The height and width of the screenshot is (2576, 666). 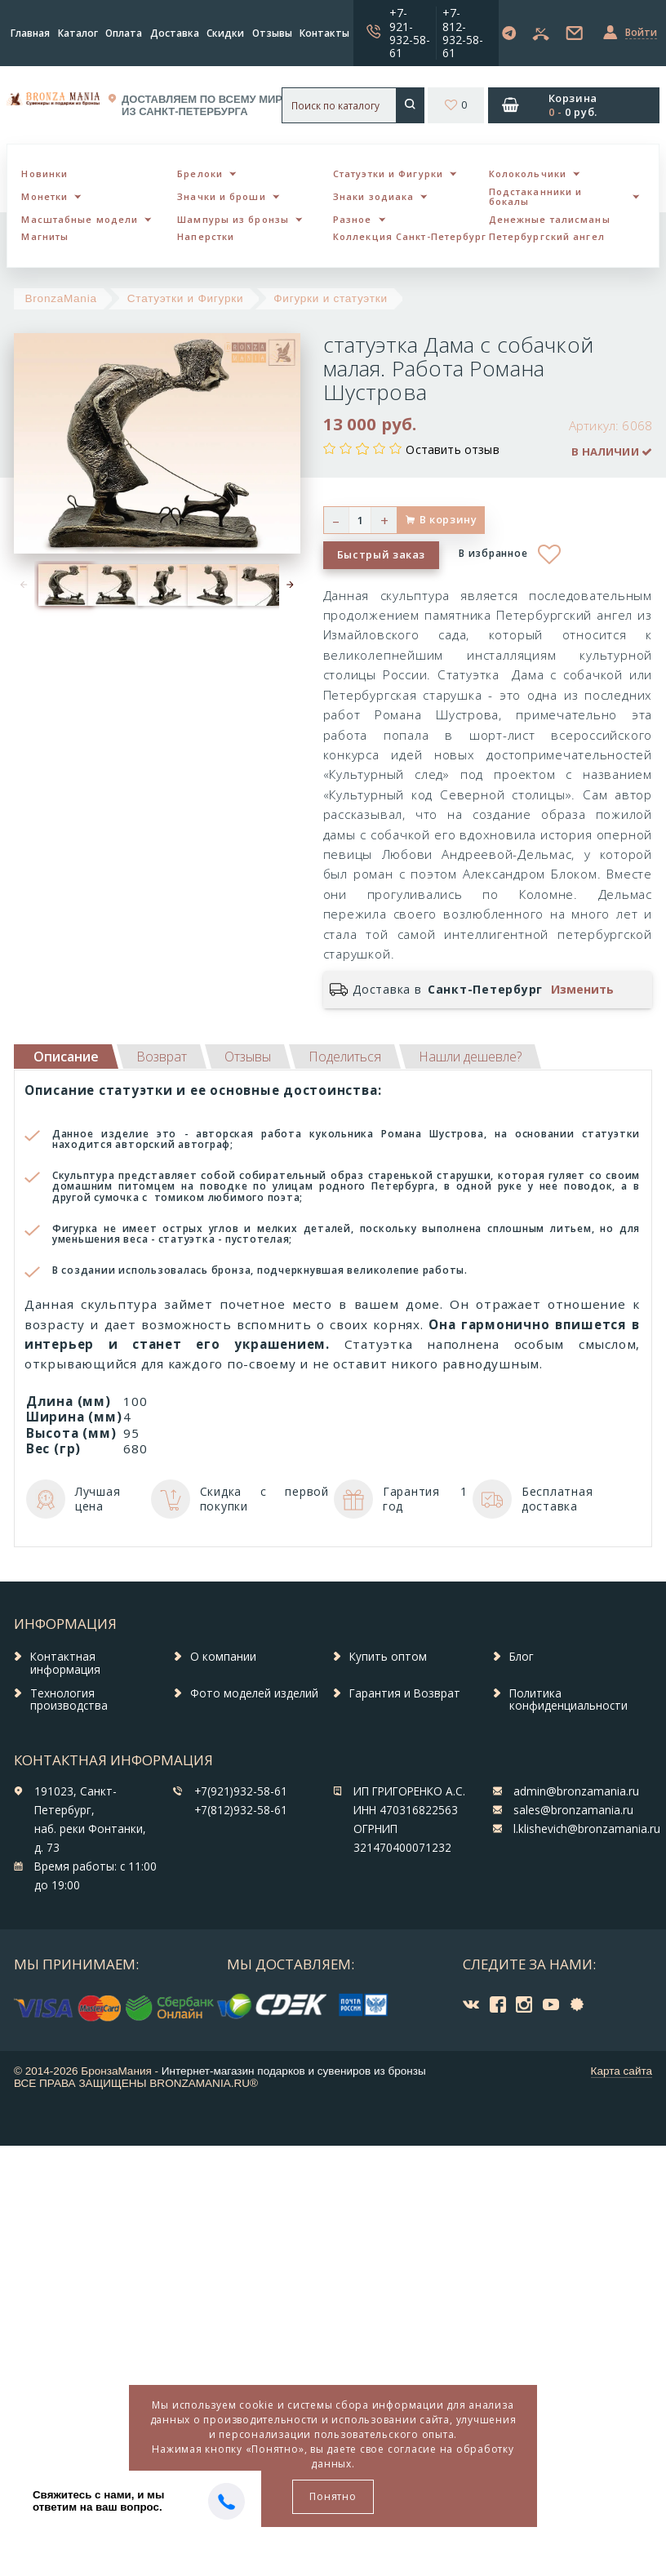 What do you see at coordinates (536, 196) in the screenshot?
I see `Подстаканники и бокалы` at bounding box center [536, 196].